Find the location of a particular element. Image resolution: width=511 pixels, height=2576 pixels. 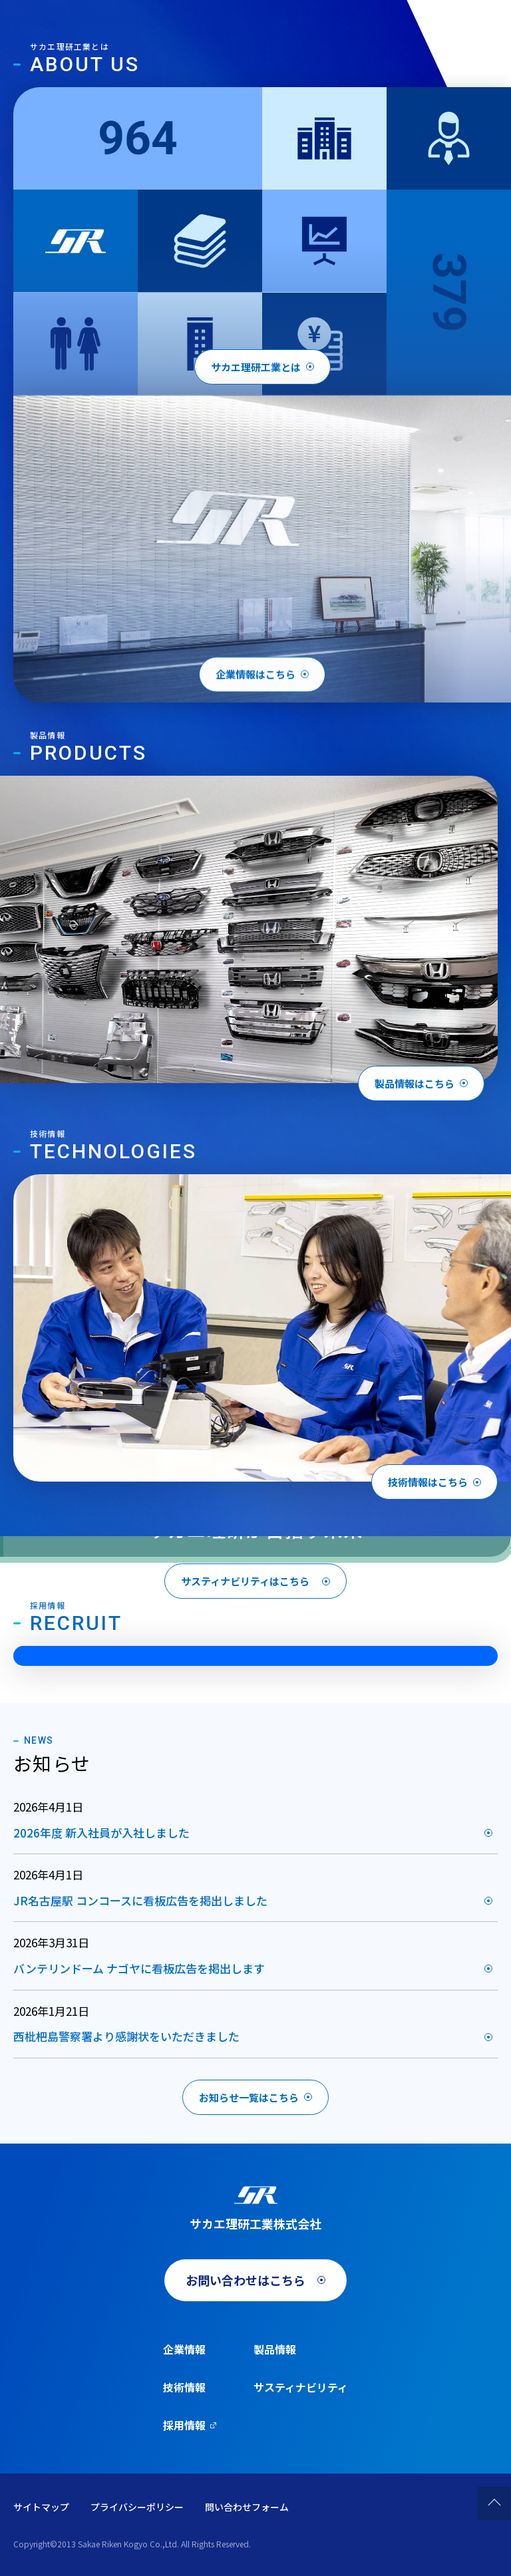

製品情報はこちら is located at coordinates (414, 1083).